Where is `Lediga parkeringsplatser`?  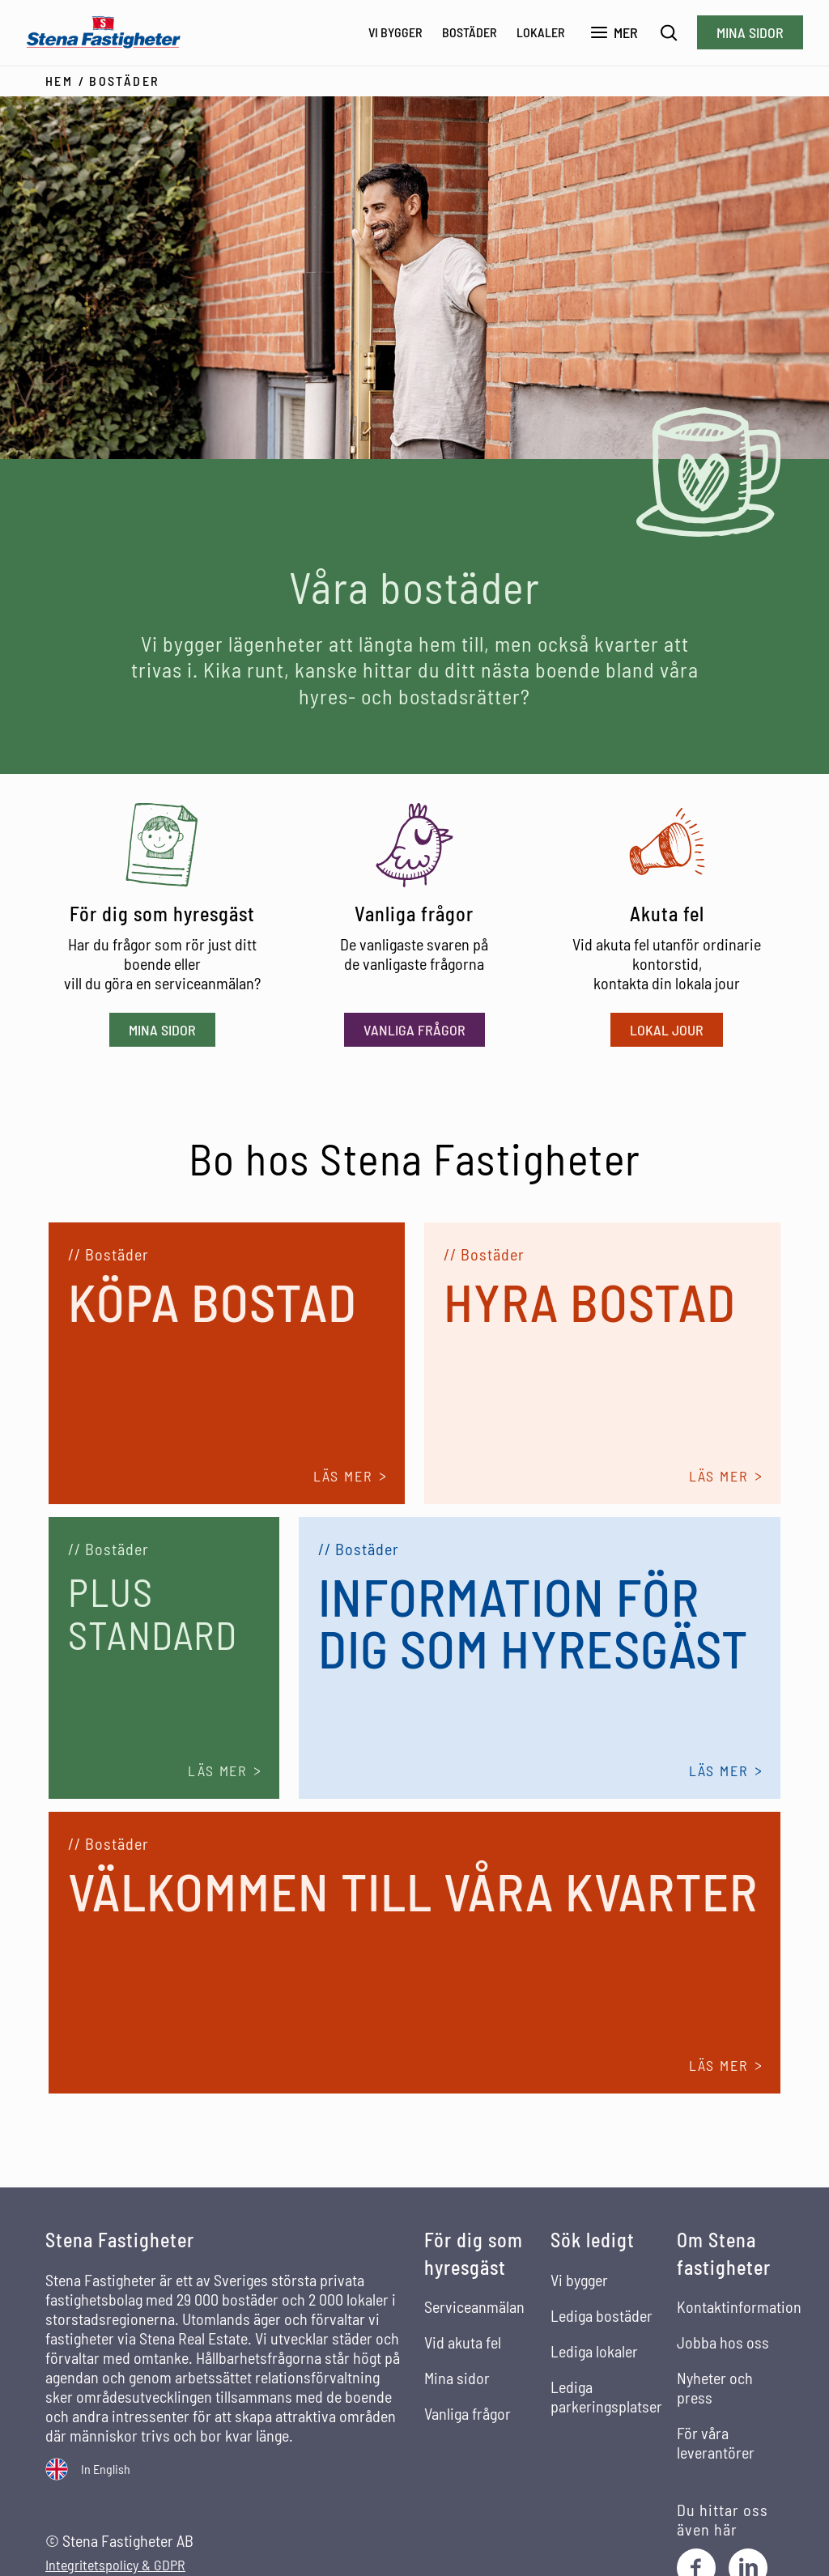 Lediga parkeringsplatser is located at coordinates (606, 2394).